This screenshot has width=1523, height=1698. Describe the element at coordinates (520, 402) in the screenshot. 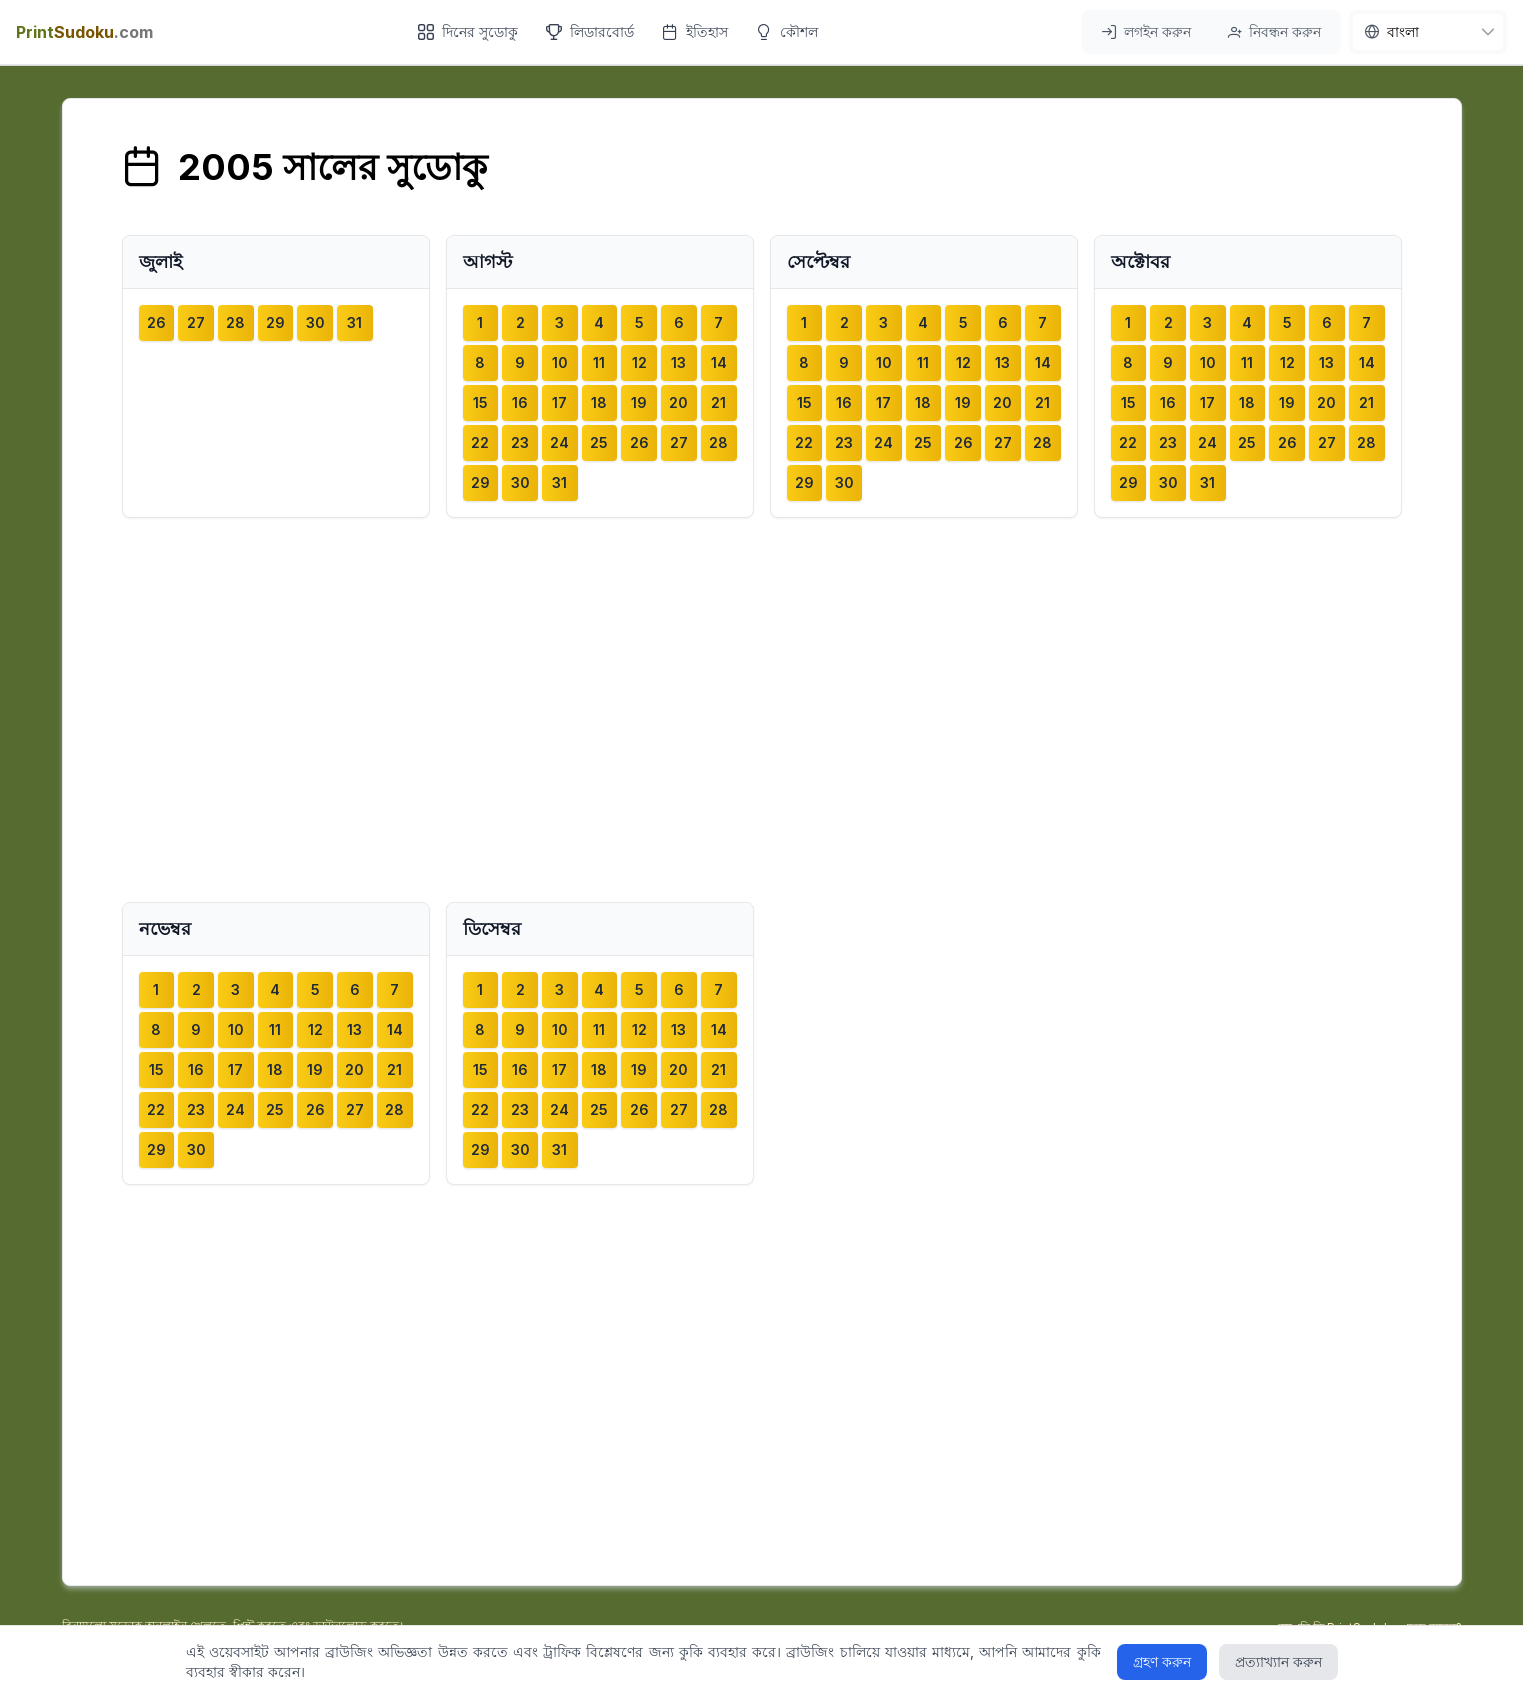

I see `16` at that location.